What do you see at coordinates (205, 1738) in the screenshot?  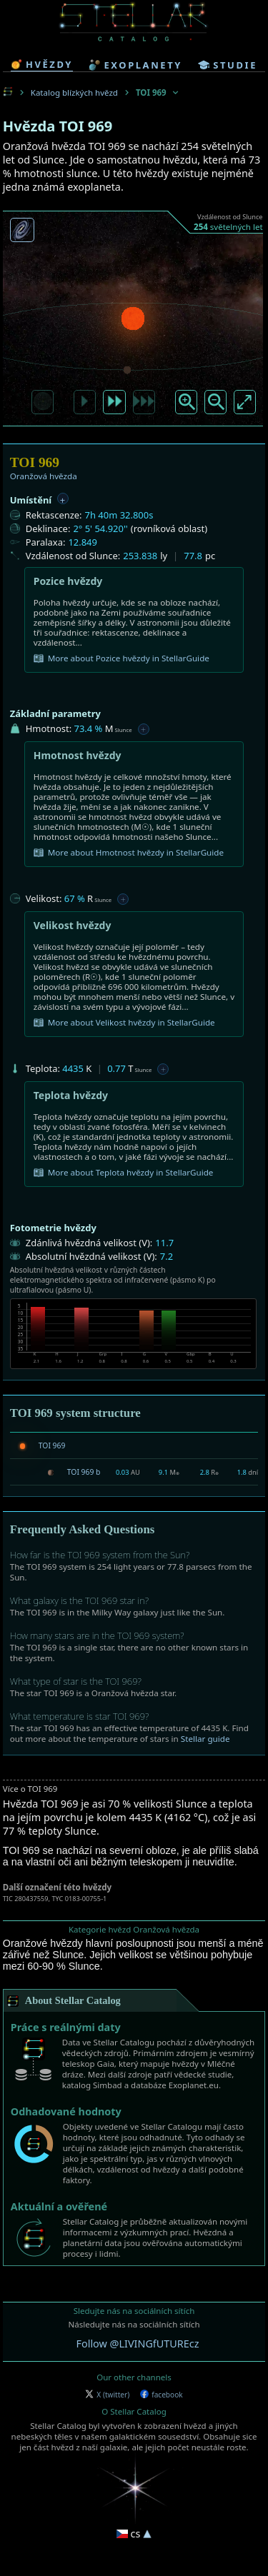 I see `Stellar guide` at bounding box center [205, 1738].